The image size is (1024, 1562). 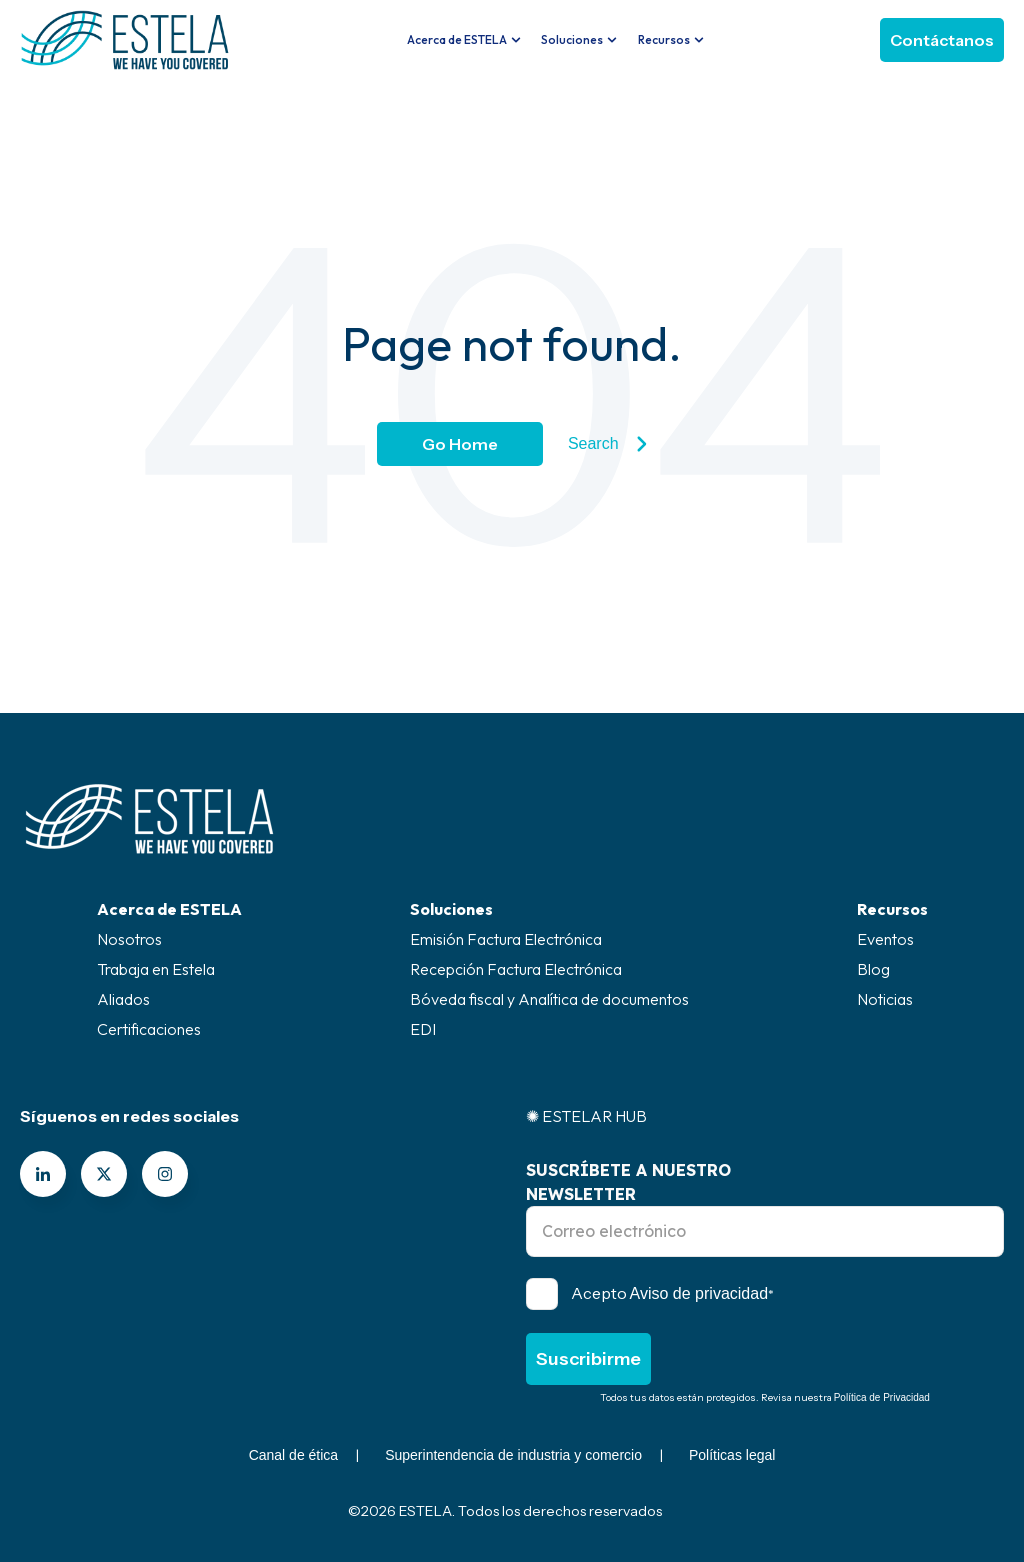 What do you see at coordinates (129, 939) in the screenshot?
I see `Nosotros [menuitem]` at bounding box center [129, 939].